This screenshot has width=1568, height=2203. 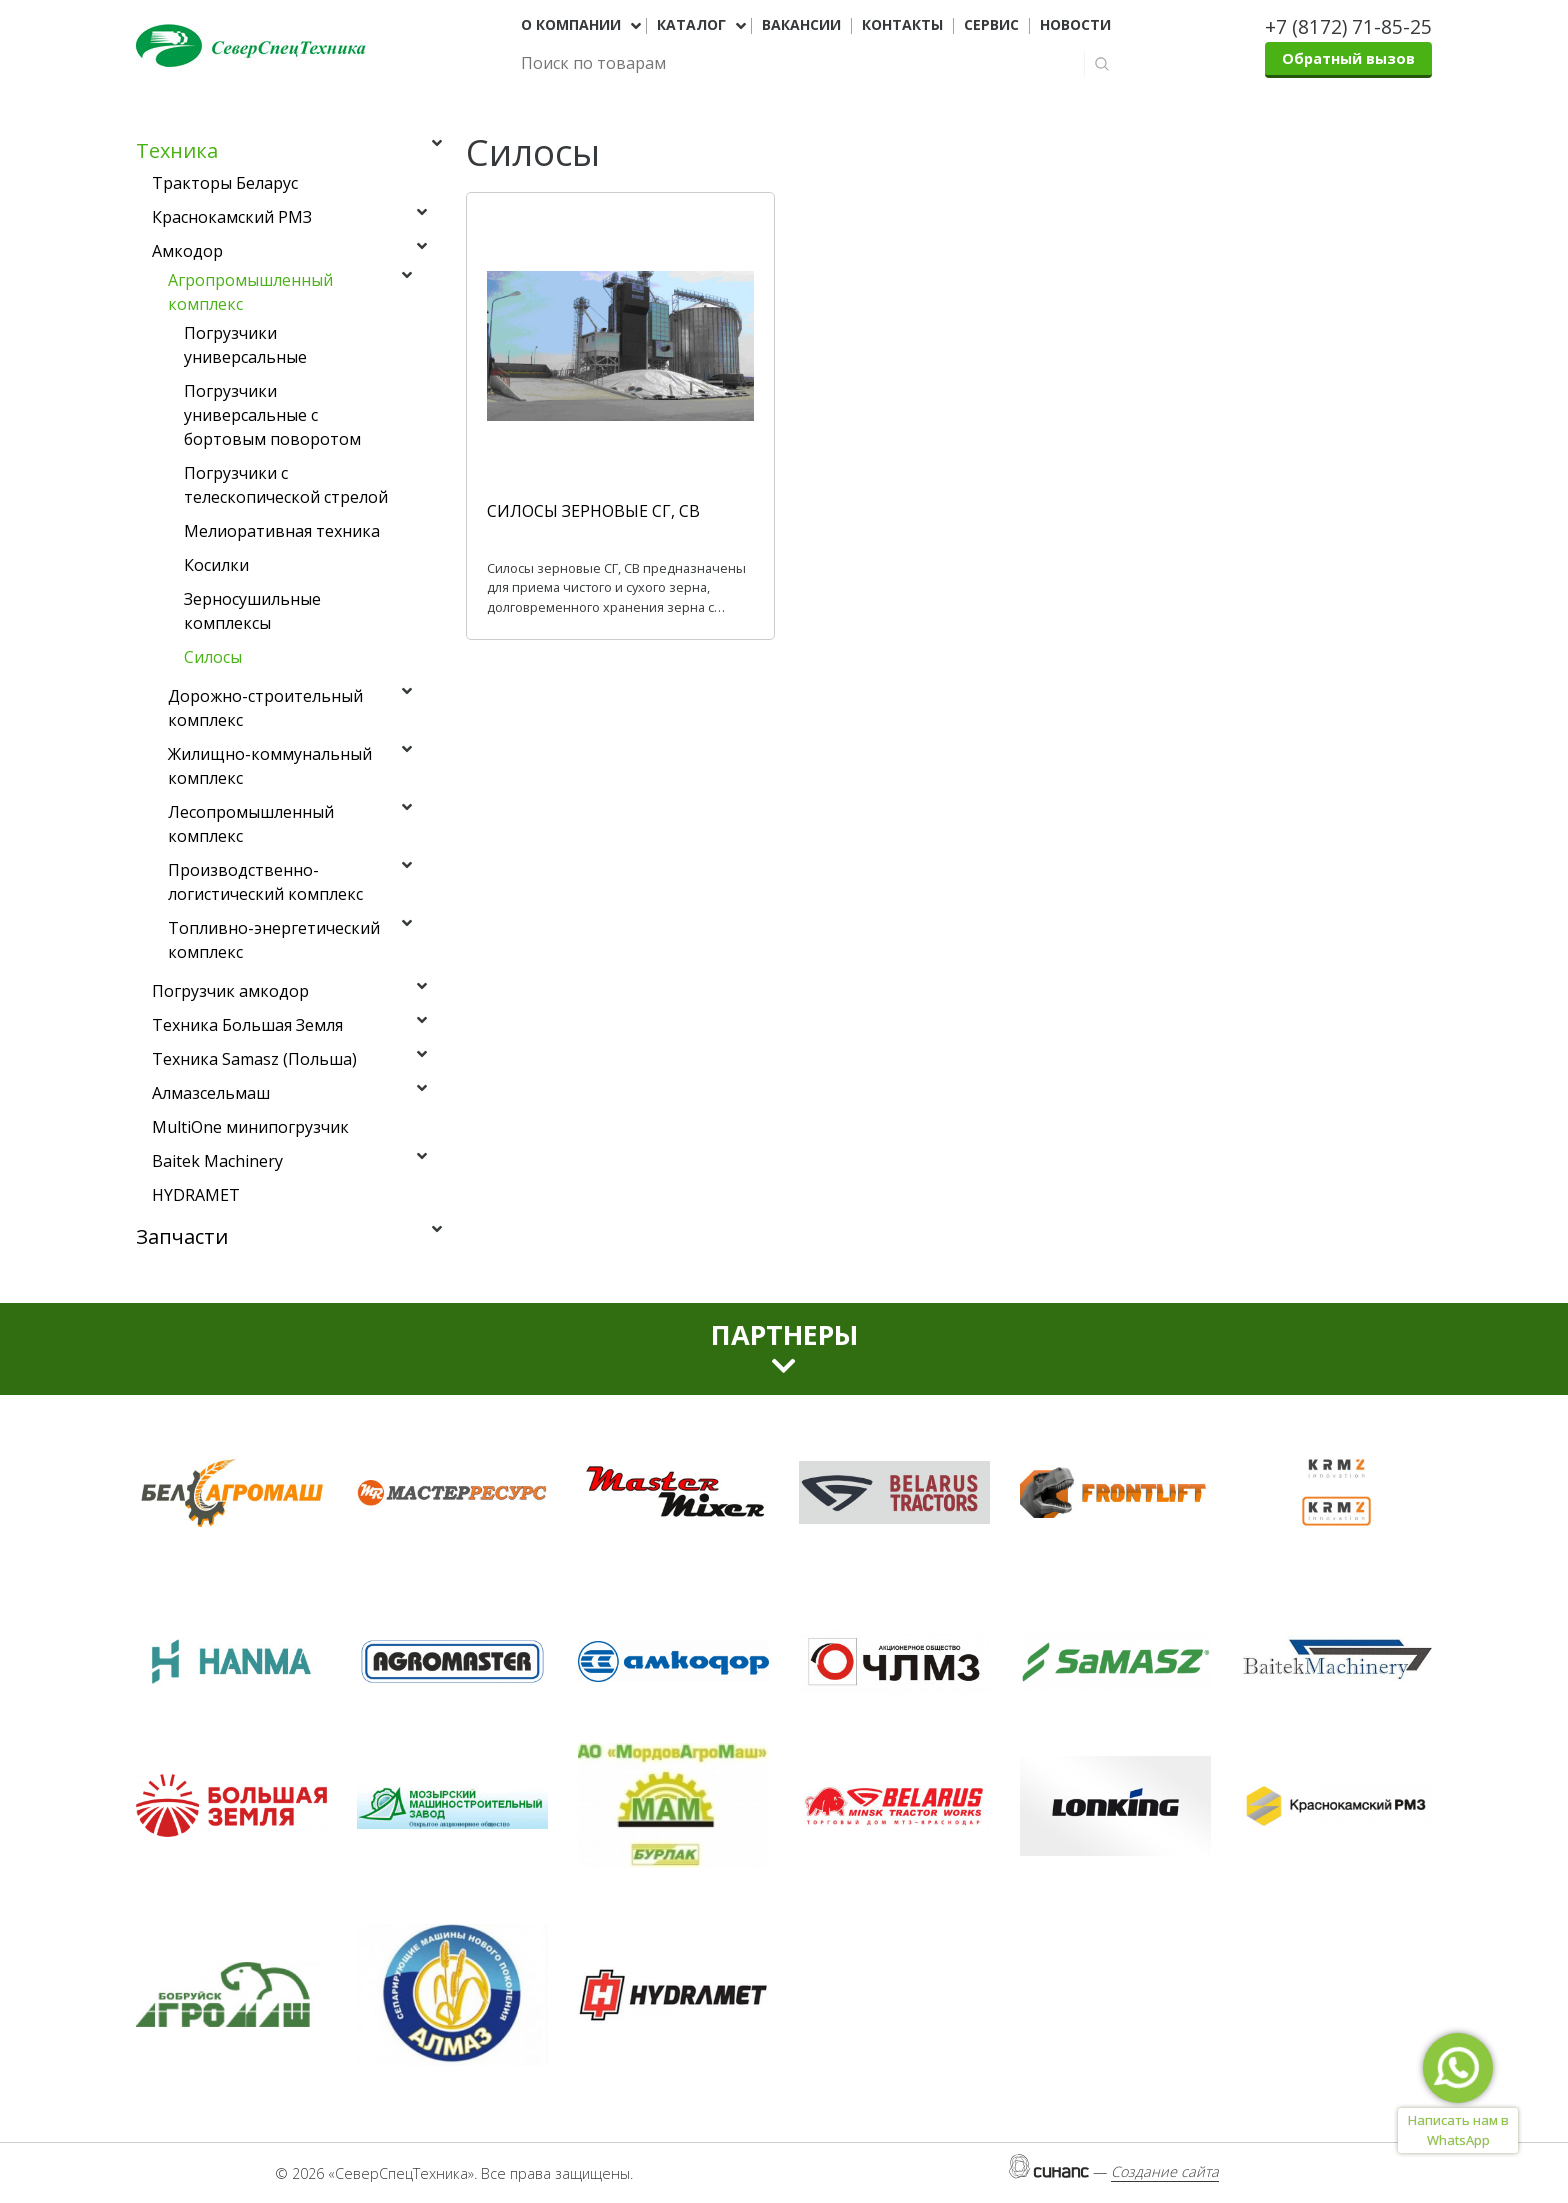 I want to click on Мелиоративная техника, so click(x=282, y=531).